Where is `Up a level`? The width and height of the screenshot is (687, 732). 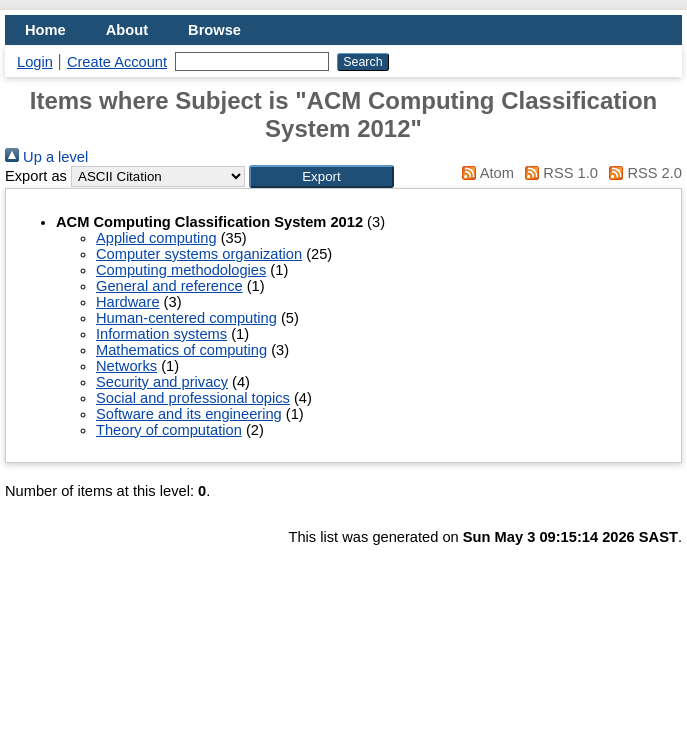 Up a level is located at coordinates (46, 157).